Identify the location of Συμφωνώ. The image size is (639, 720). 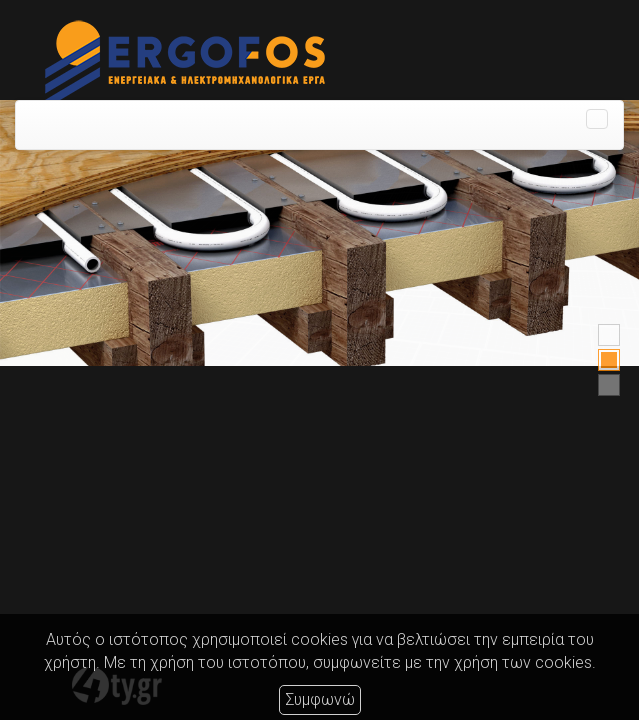
(320, 699).